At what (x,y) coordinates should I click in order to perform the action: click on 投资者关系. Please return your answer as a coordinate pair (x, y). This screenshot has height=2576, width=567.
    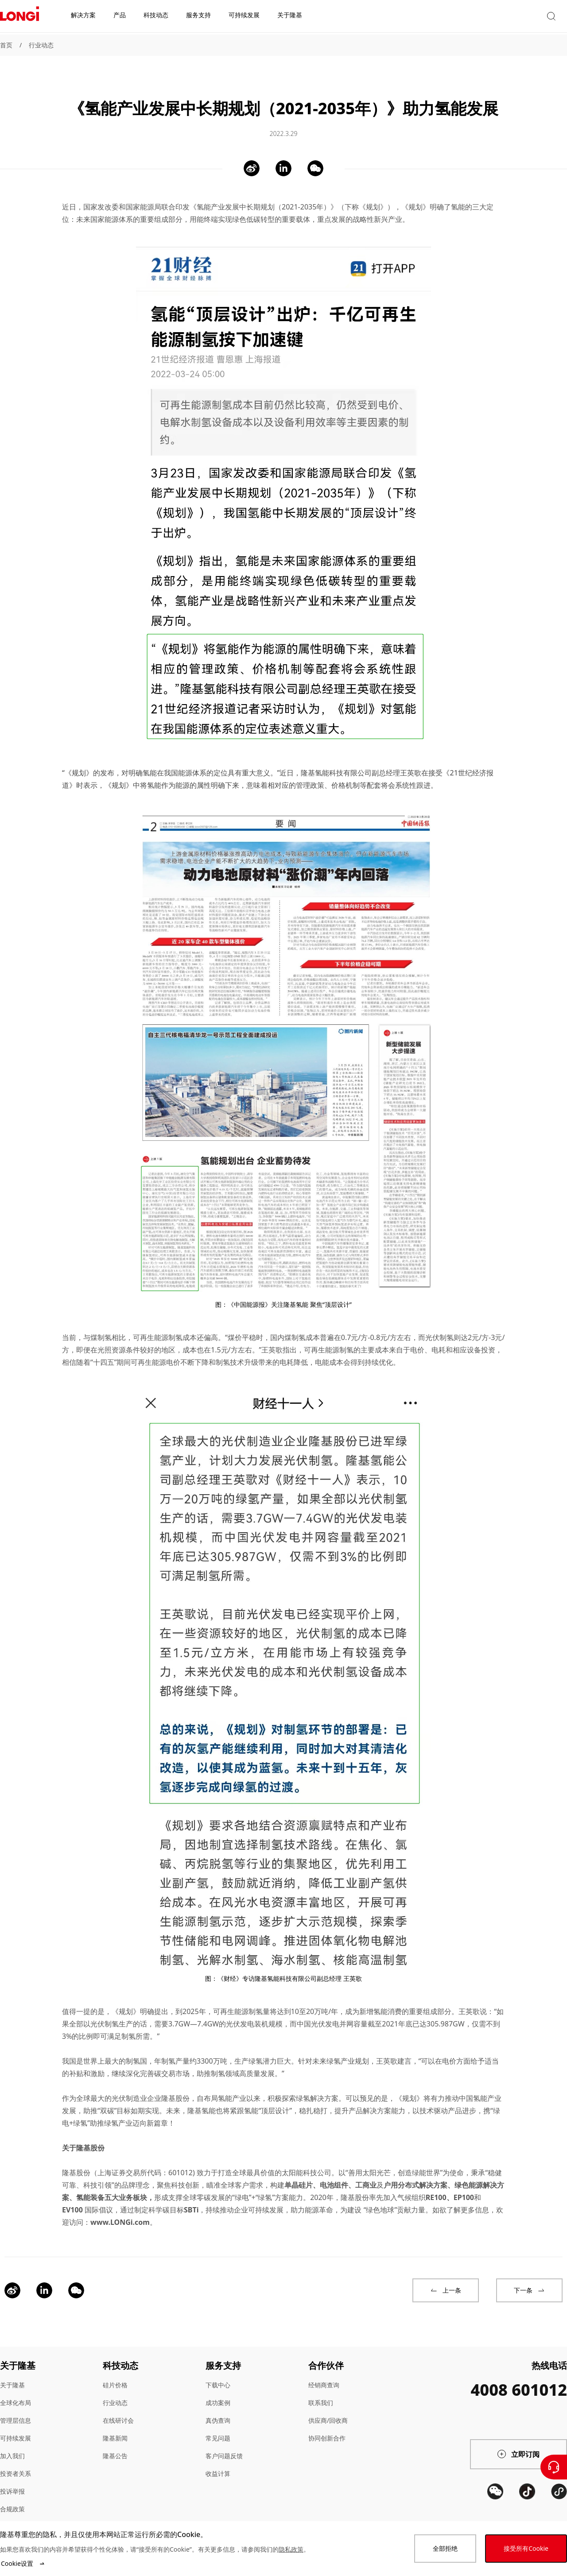
    Looking at the image, I should click on (15, 2461).